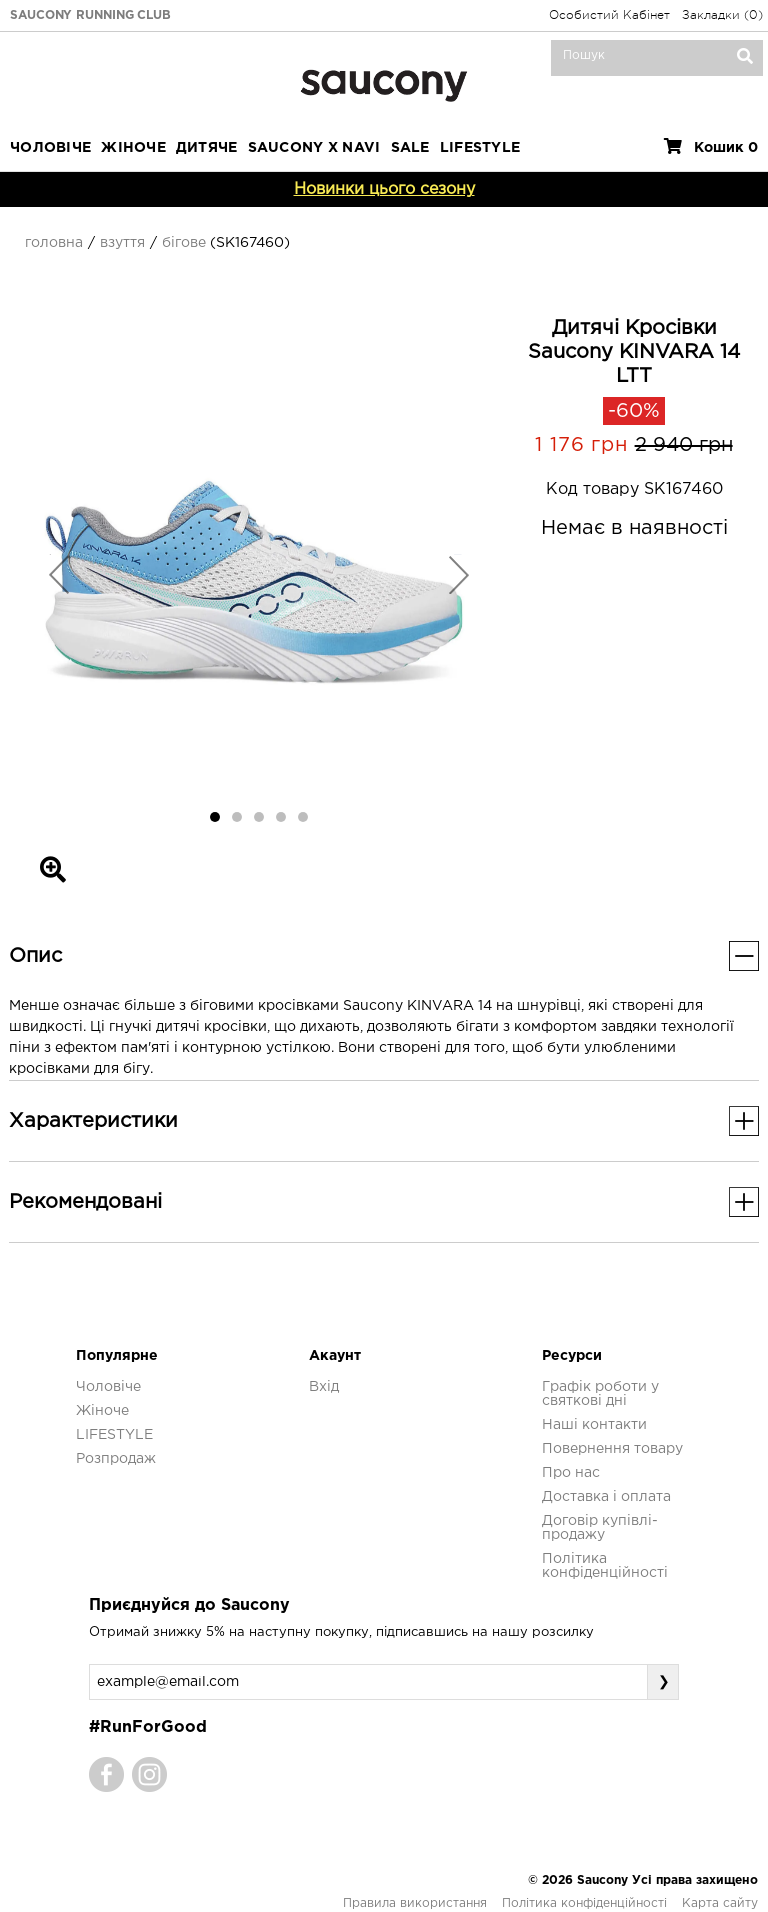 This screenshot has width=768, height=1912. I want to click on Доставка і оплата, so click(606, 1497).